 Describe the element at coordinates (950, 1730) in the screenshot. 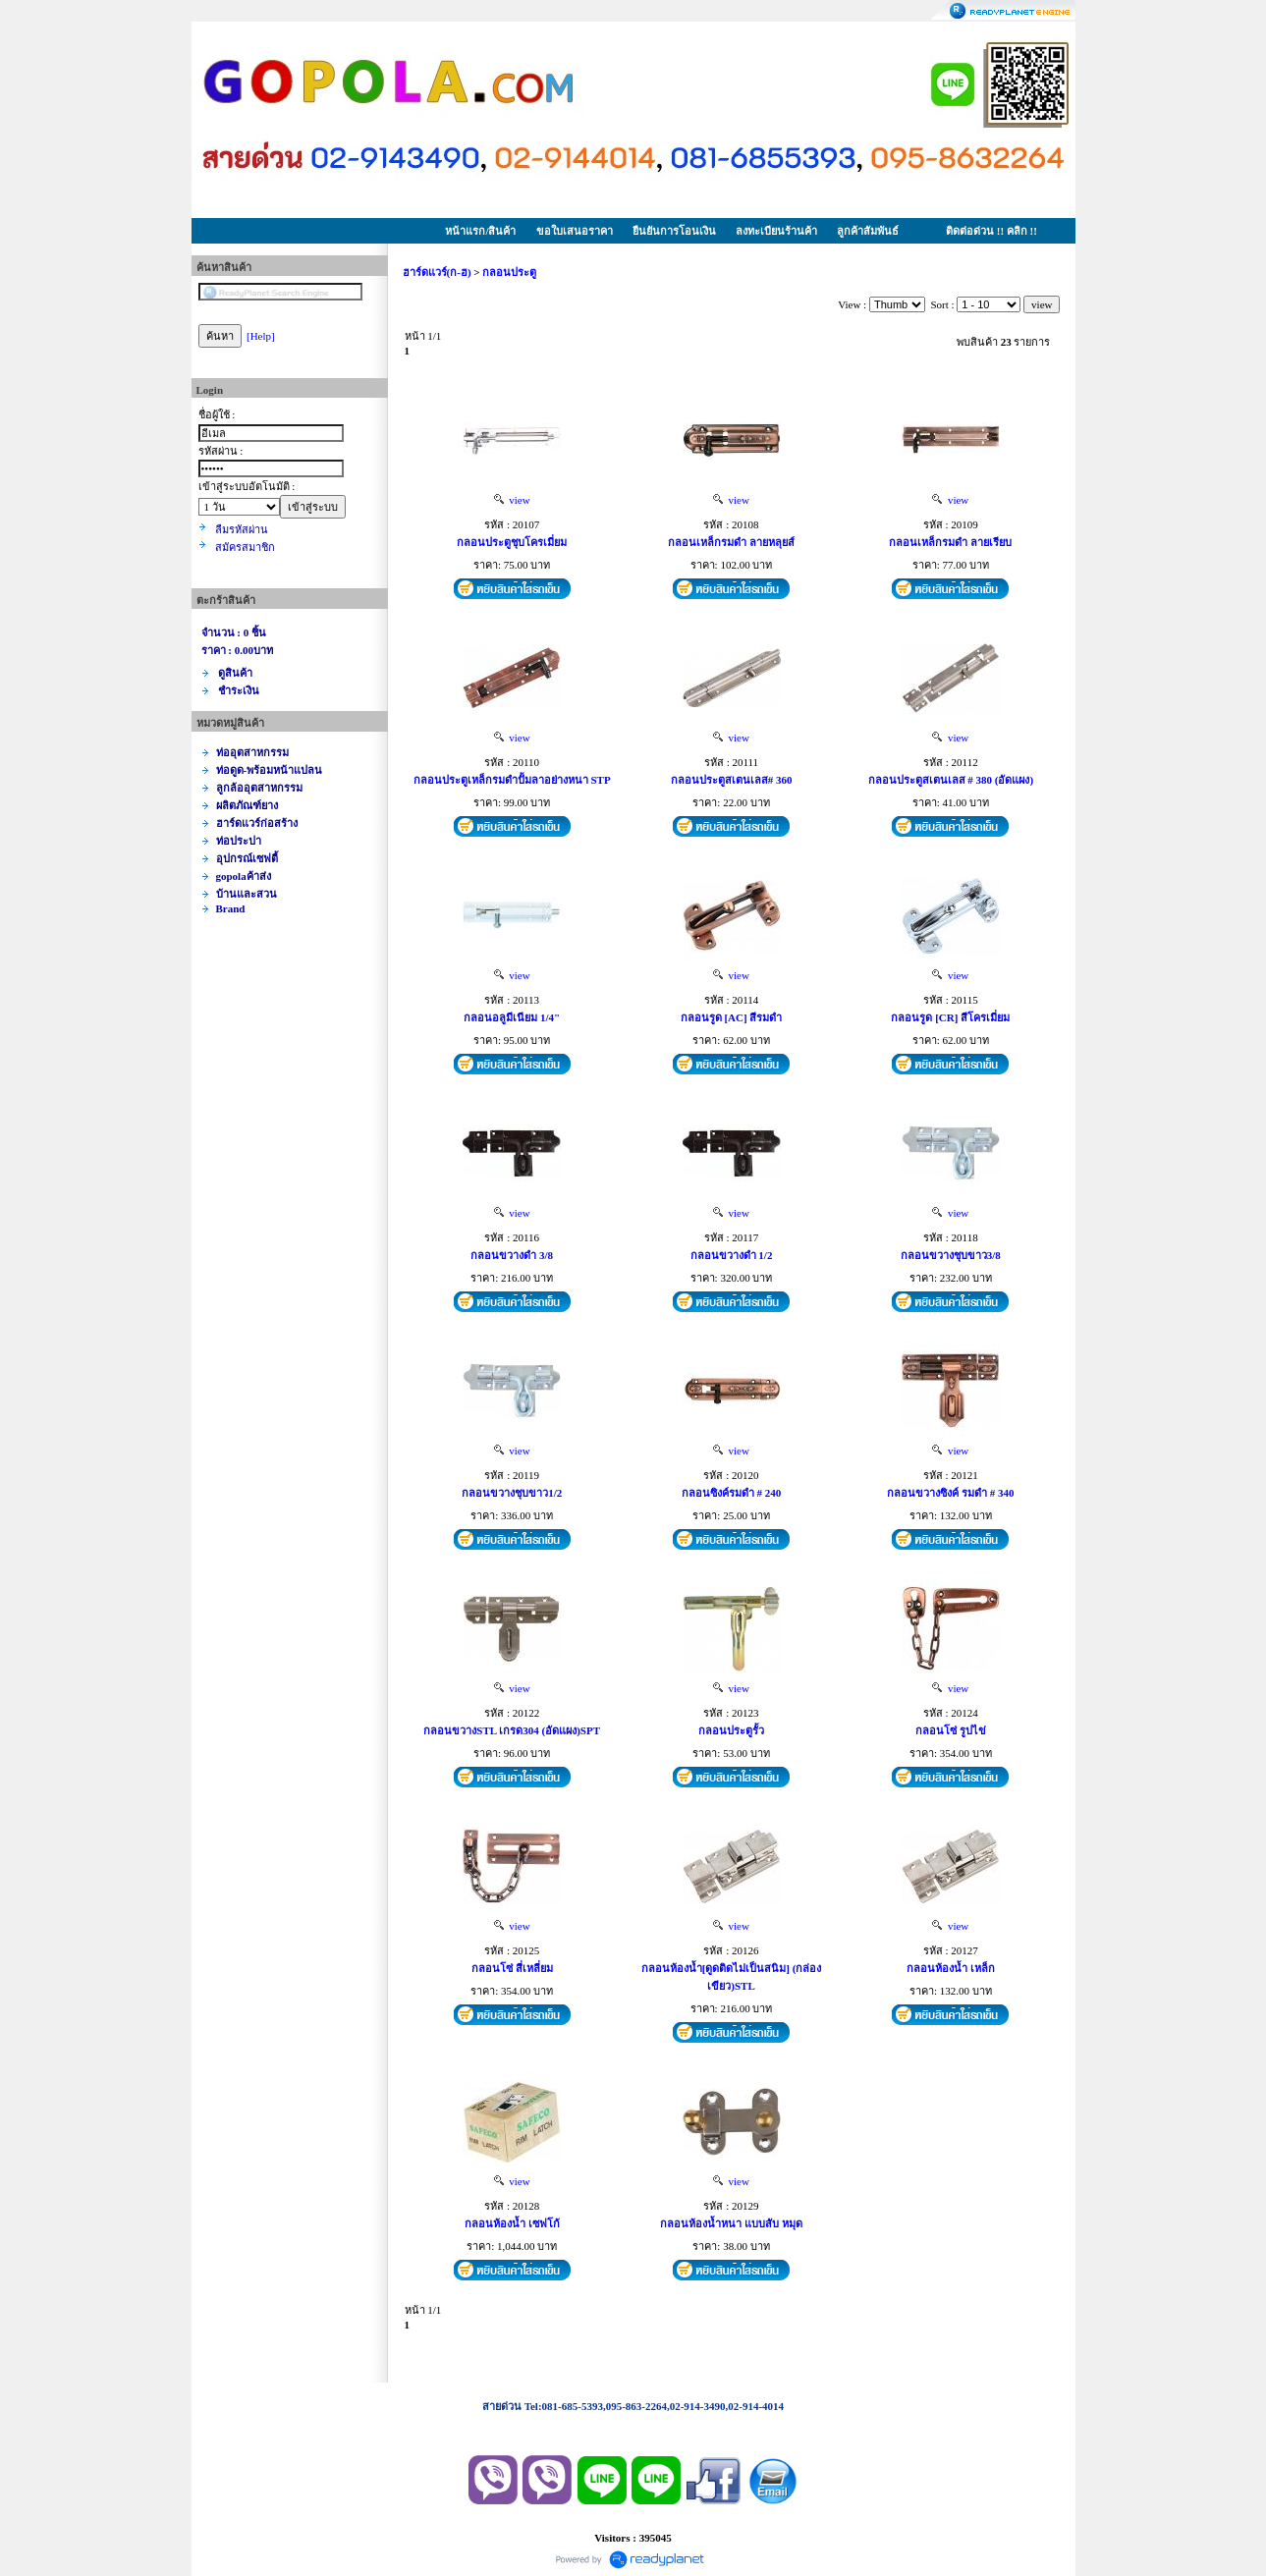

I see `กลอนโซ่ รูปไข่` at that location.